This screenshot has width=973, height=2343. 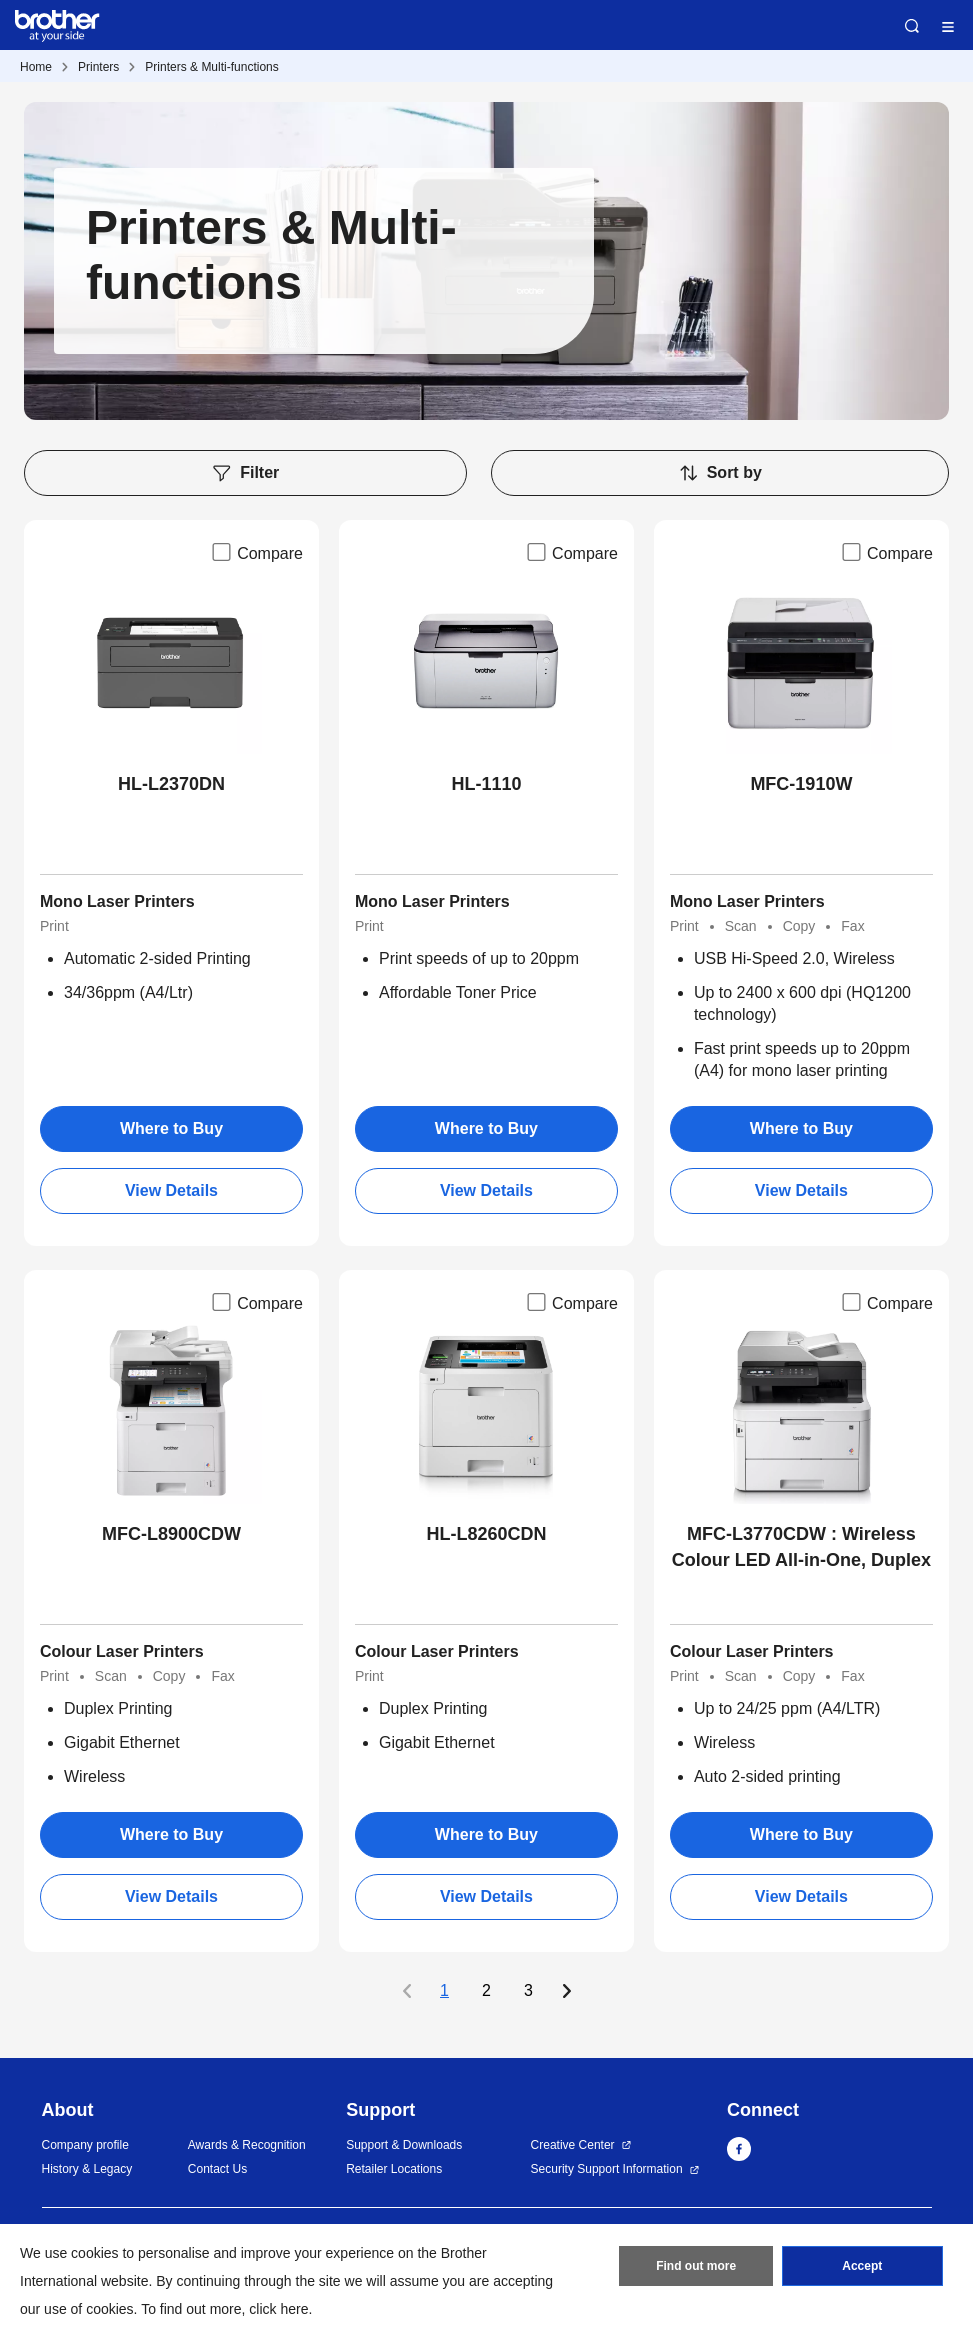 I want to click on Printers & Multi-functions, so click(x=211, y=67).